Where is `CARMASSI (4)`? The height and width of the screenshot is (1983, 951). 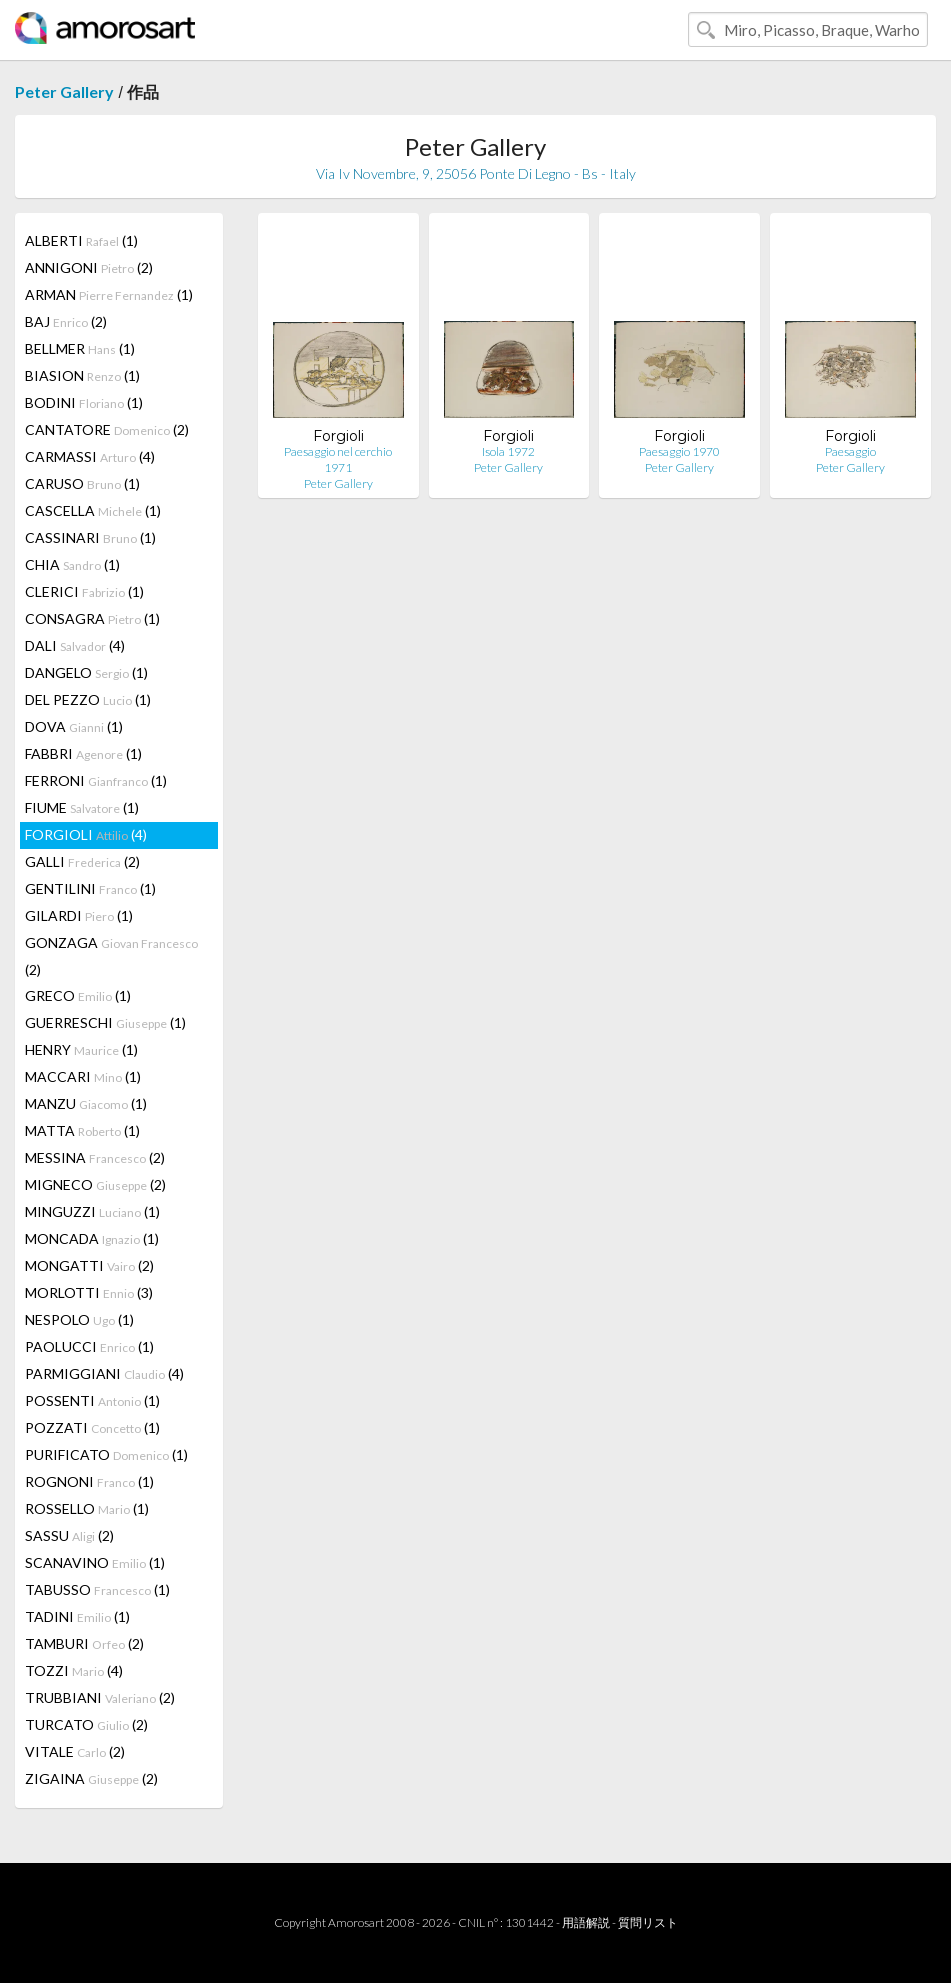 CARMASSI (4) is located at coordinates (90, 456).